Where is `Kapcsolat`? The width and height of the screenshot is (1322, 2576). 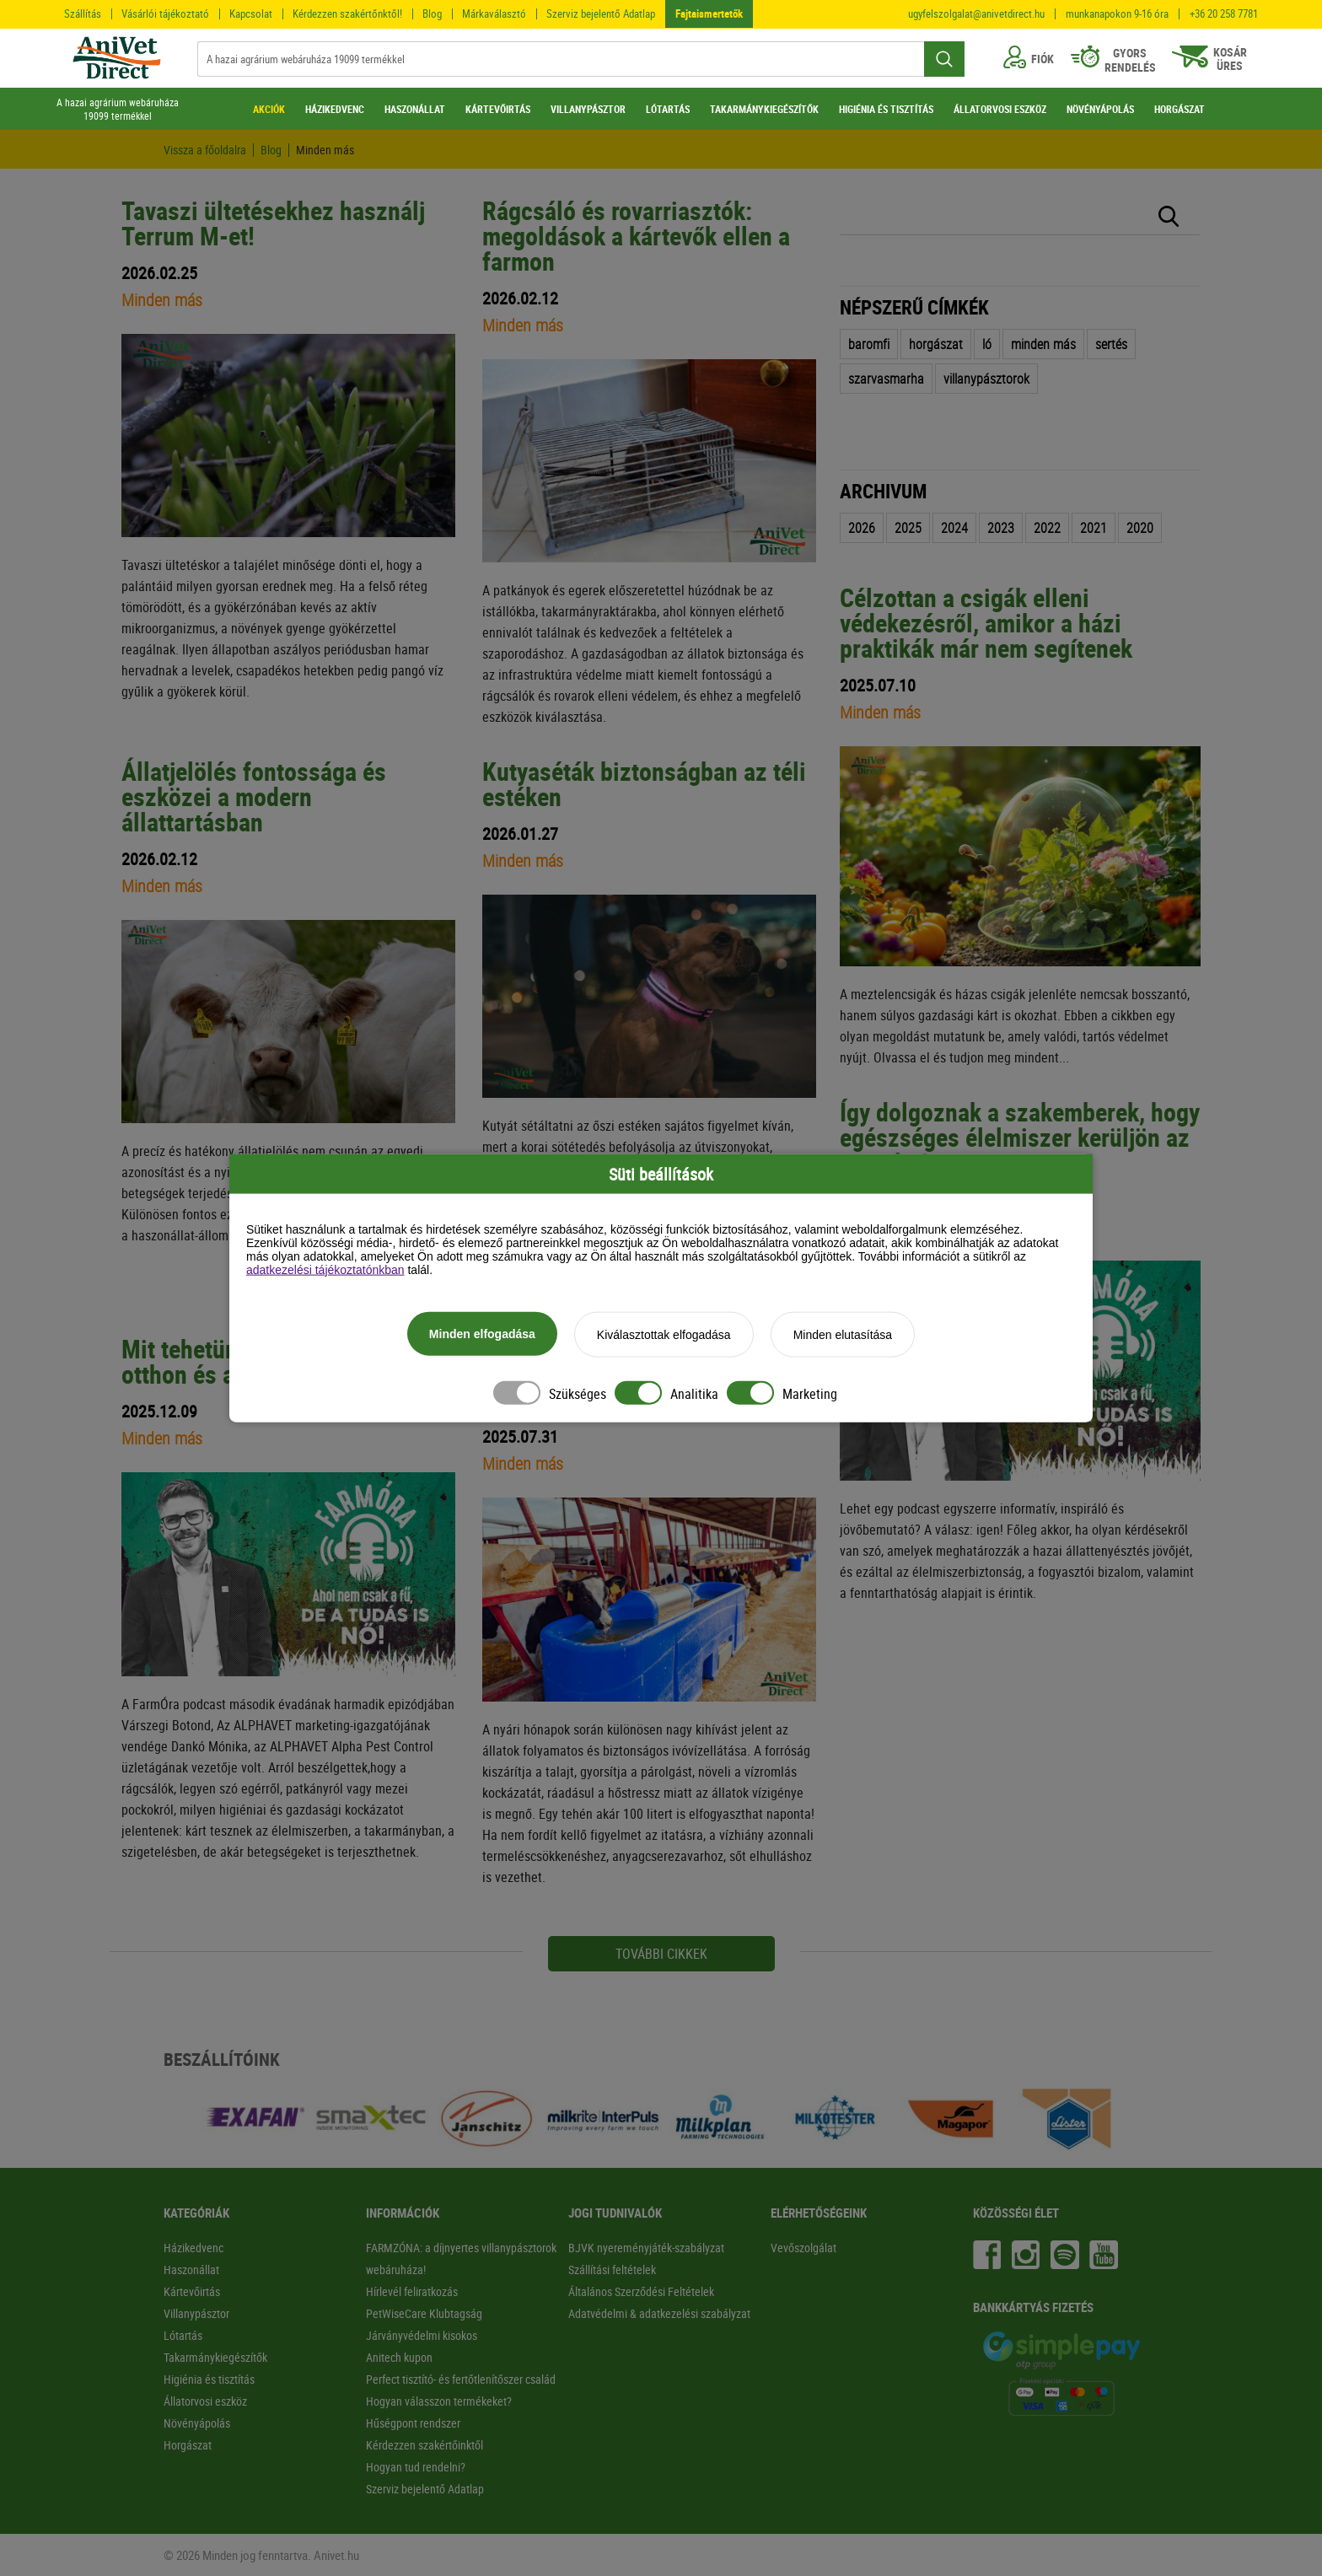
Kapcsolat is located at coordinates (250, 13).